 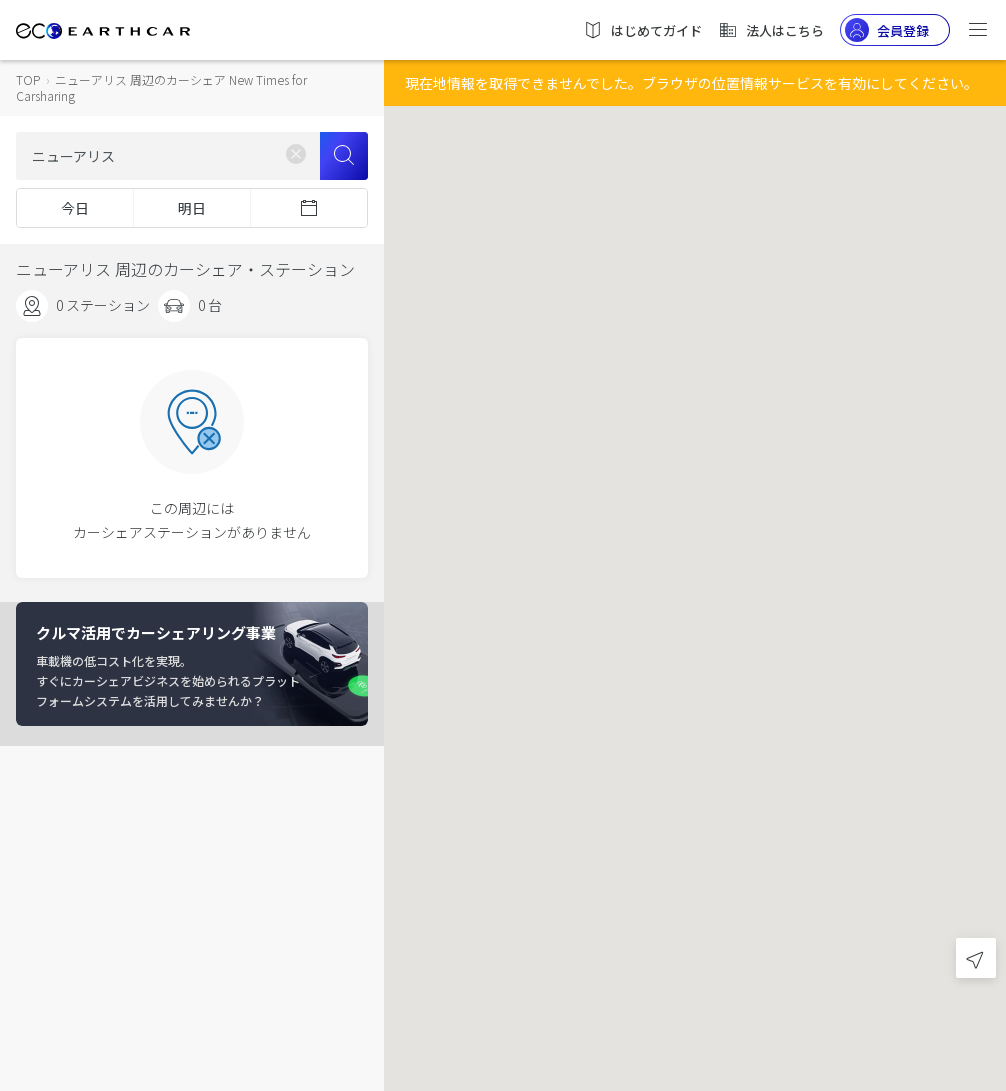 What do you see at coordinates (887, 30) in the screenshot?
I see `会員登録` at bounding box center [887, 30].